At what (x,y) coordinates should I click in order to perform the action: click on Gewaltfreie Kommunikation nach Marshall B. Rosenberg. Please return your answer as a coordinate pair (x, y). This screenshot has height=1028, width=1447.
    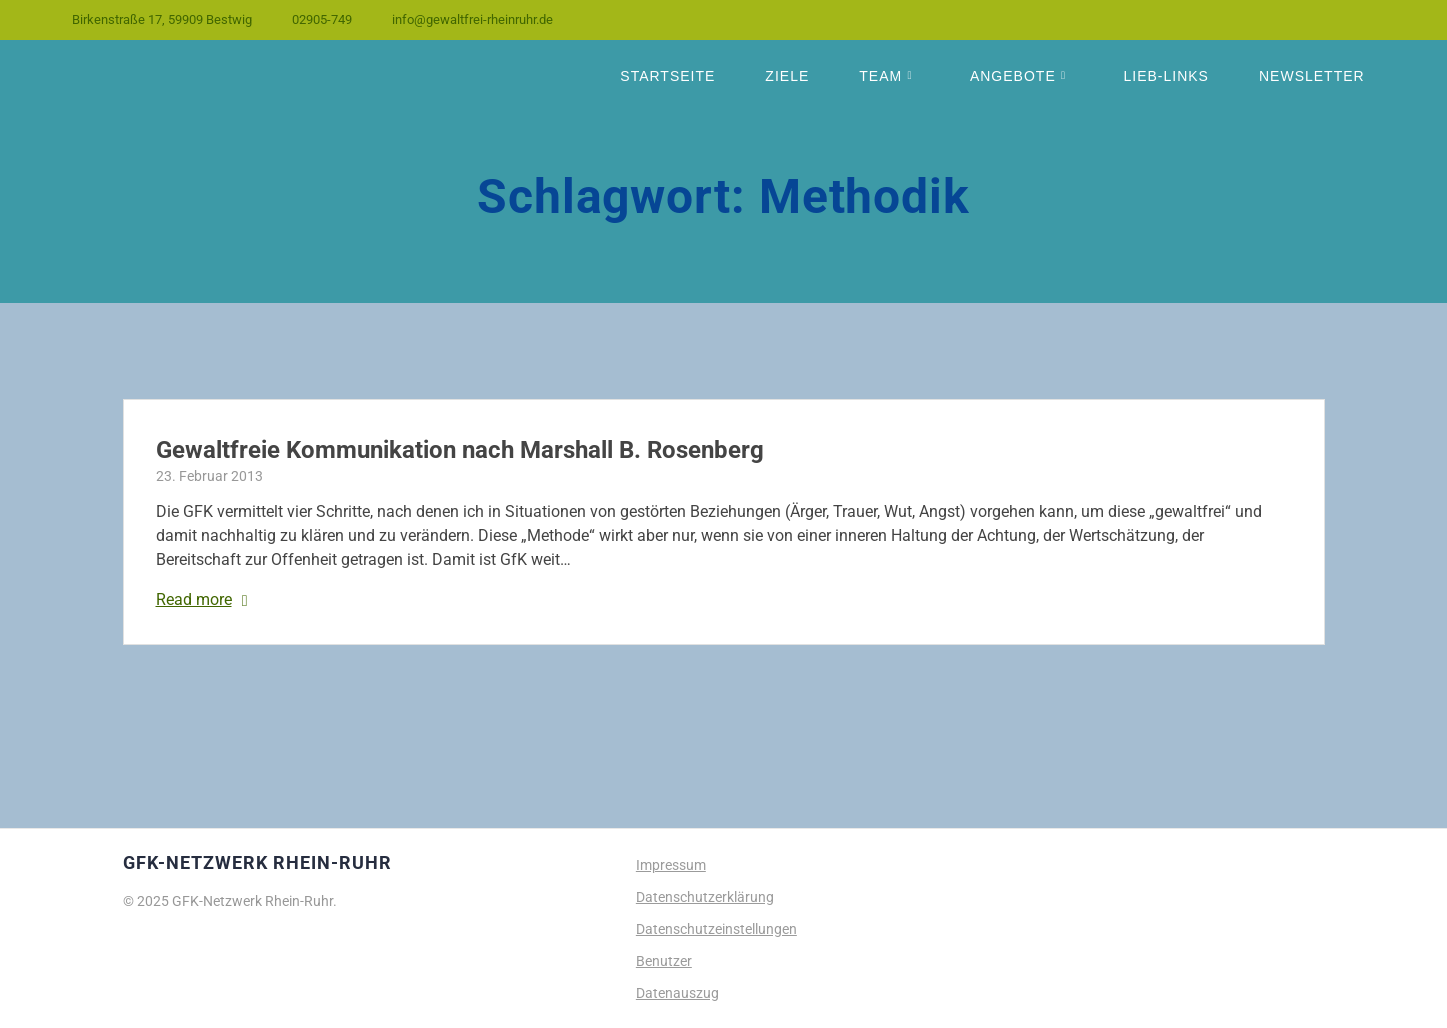
    Looking at the image, I should click on (460, 450).